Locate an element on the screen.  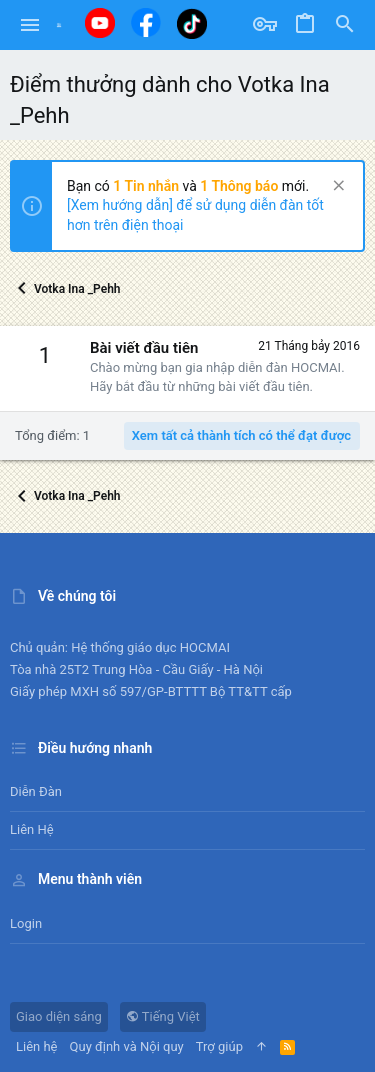
[Tìm kiếm] is located at coordinates (345, 25).